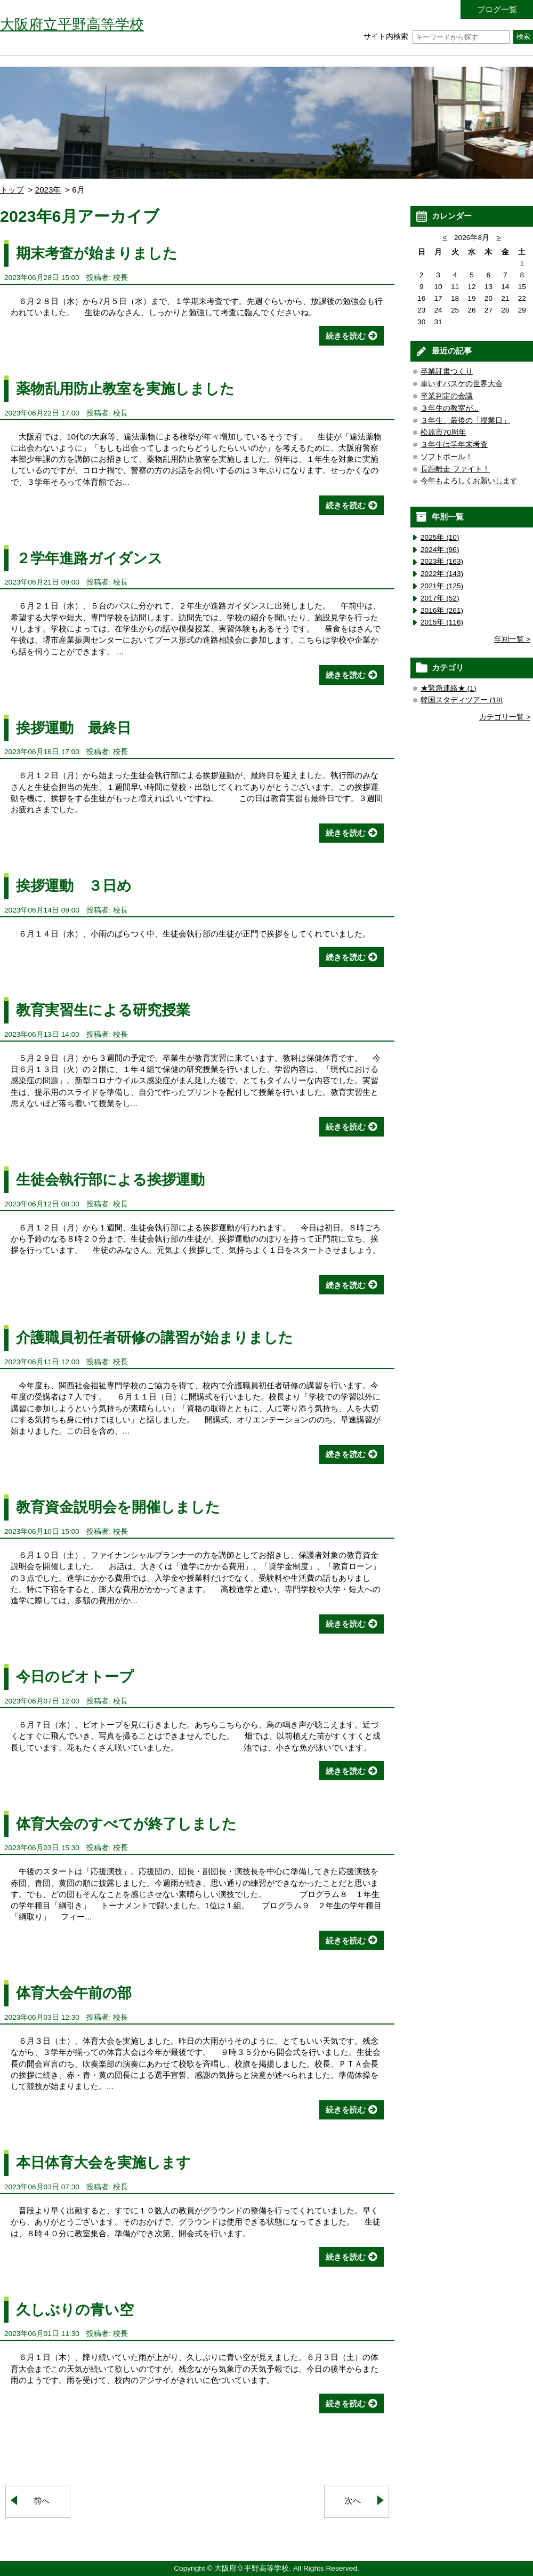 The width and height of the screenshot is (533, 2576). I want to click on 長距離走 ファイト！, so click(455, 469).